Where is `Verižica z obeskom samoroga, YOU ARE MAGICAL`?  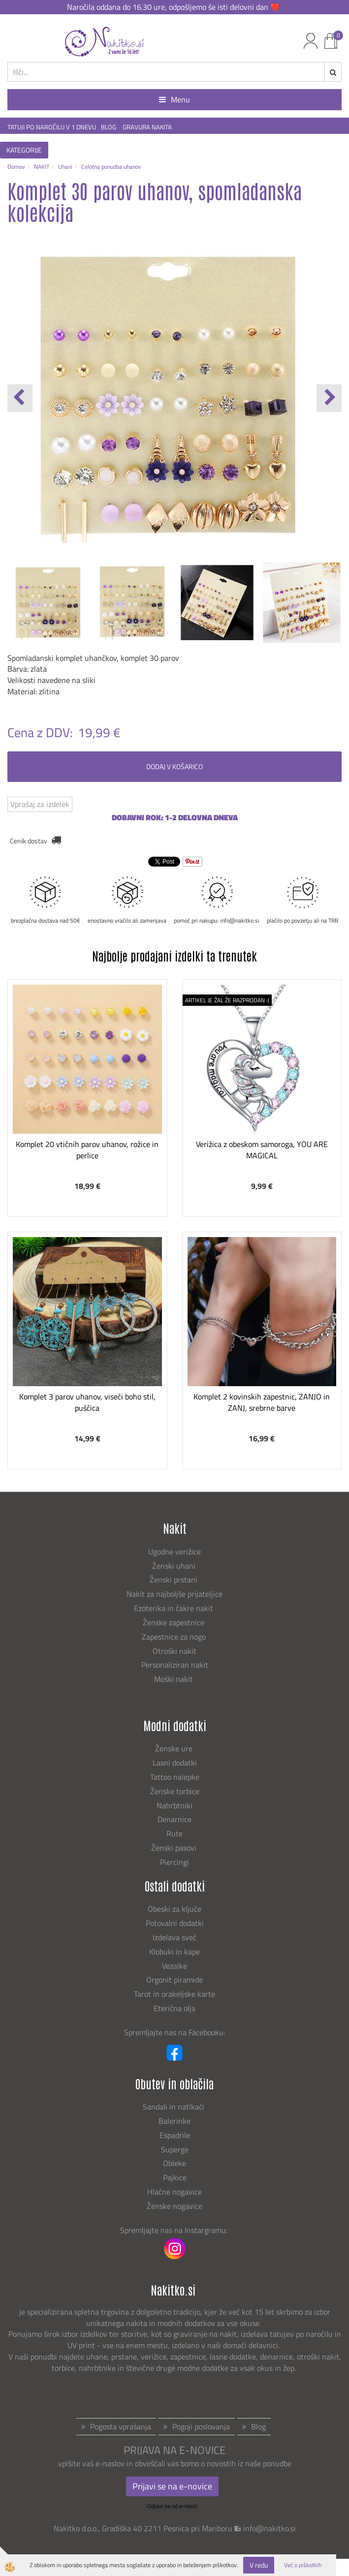
Verižica z obeskom samoroga, YOU ARE MAGICAL is located at coordinates (262, 1149).